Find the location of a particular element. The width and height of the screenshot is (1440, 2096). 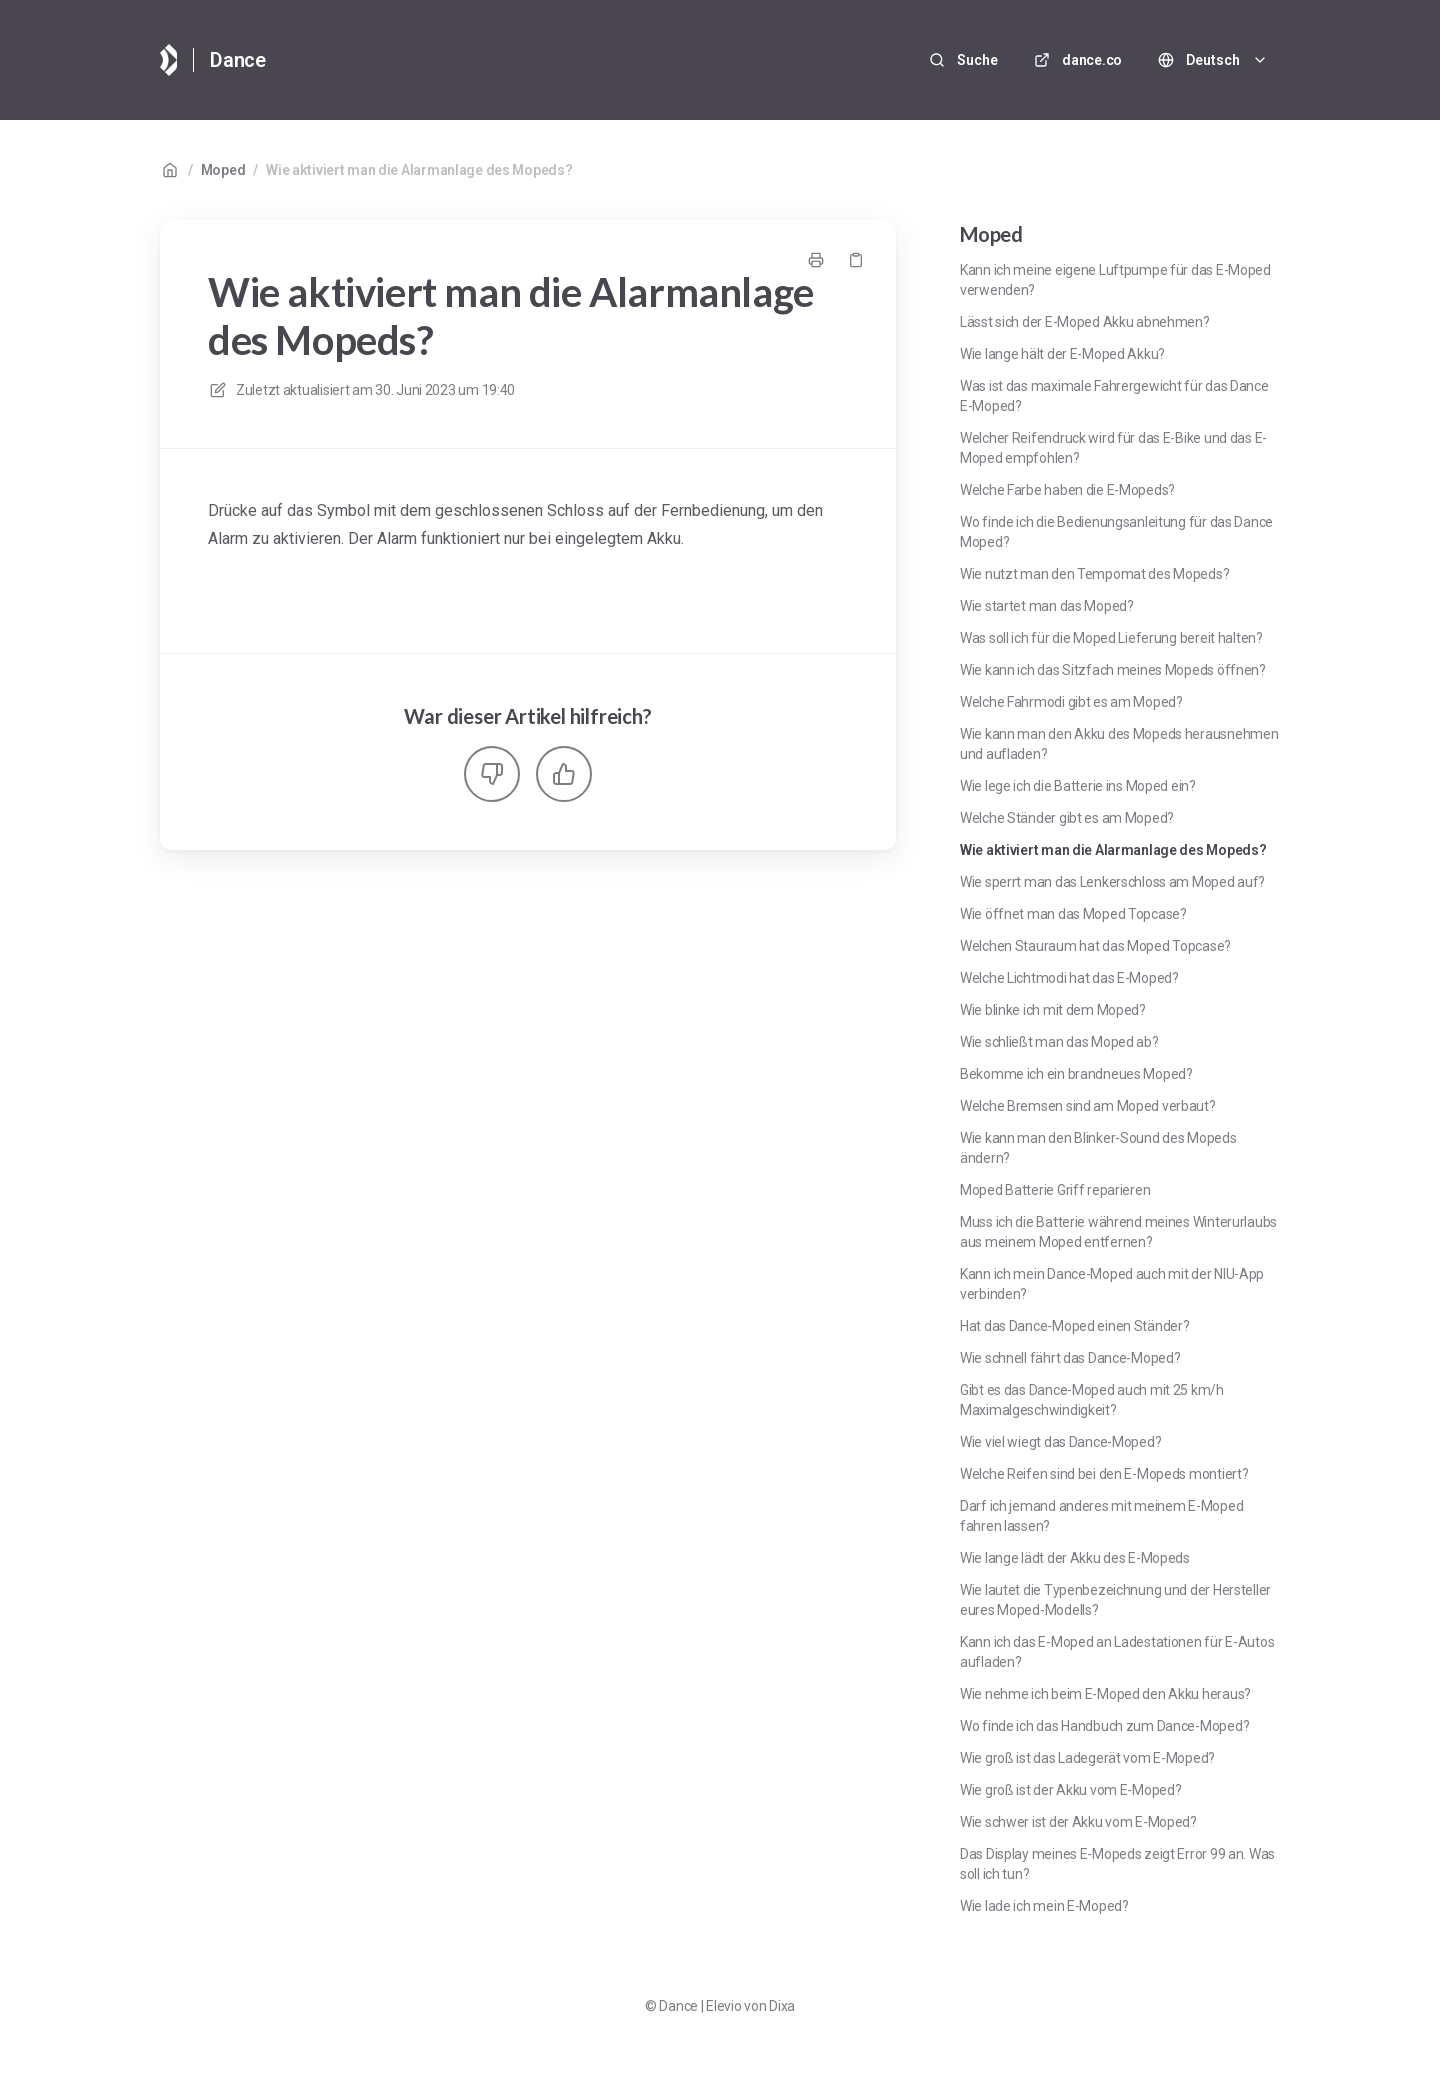

Wie lautet die Typenbezeichnung und der Hersteller eures Moped-Modells? is located at coordinates (1115, 1600).